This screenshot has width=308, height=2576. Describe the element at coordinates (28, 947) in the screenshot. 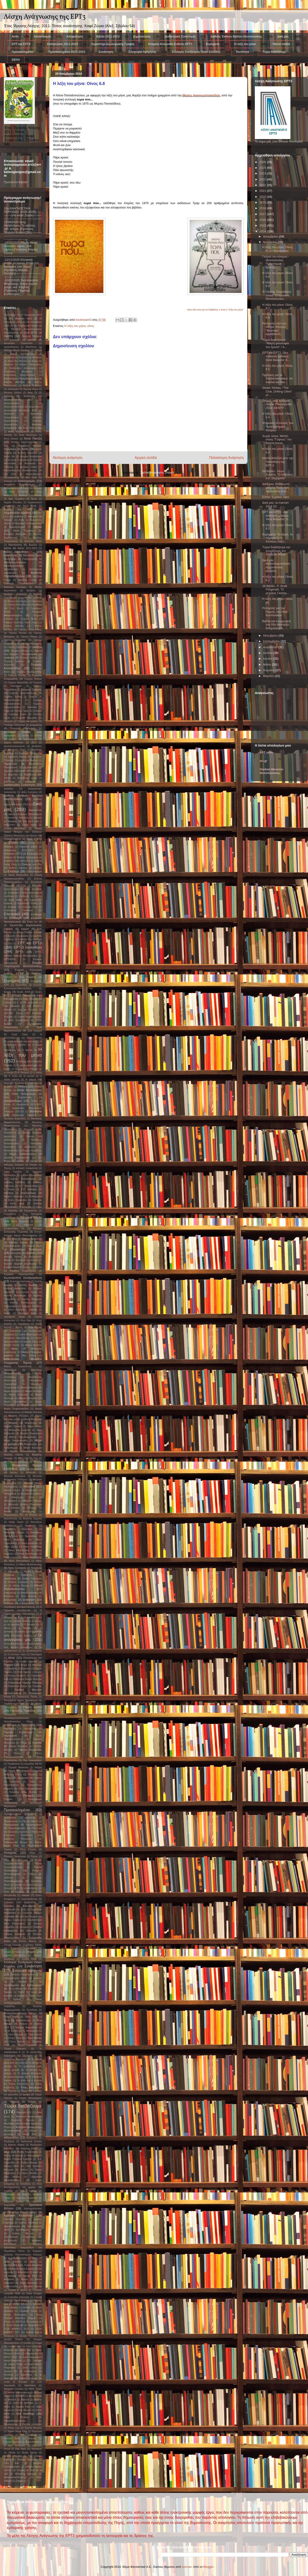

I see `ΕΡΤ-3 ταινιοθήκη` at that location.